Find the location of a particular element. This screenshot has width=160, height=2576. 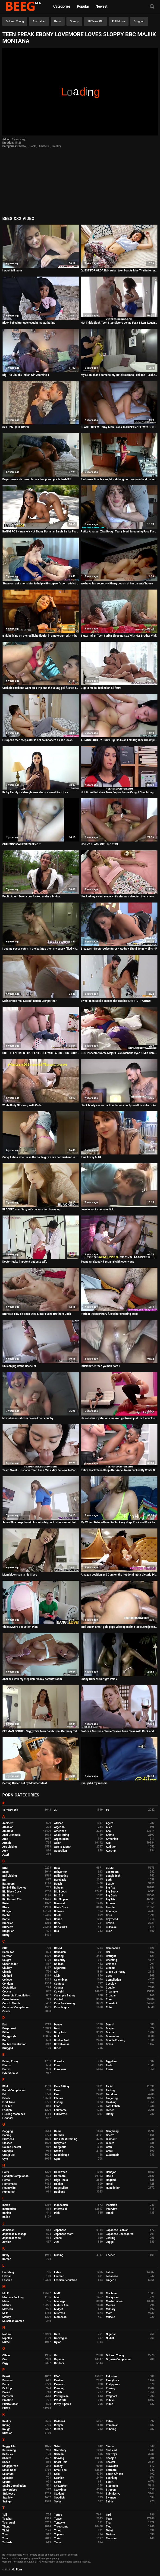

Ass Licking is located at coordinates (9, 1846).